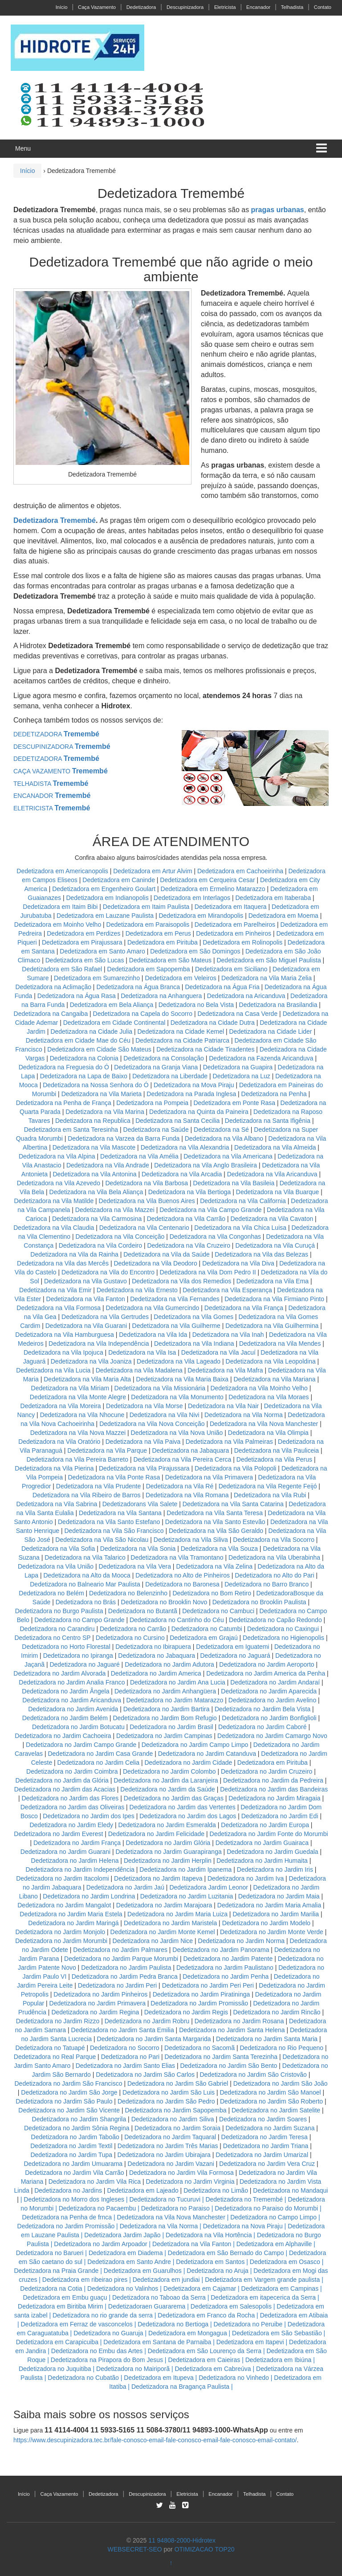 This screenshot has width=342, height=2576. Describe the element at coordinates (190, 2181) in the screenshot. I see `Dedetizadora no Jardim Virginia` at that location.